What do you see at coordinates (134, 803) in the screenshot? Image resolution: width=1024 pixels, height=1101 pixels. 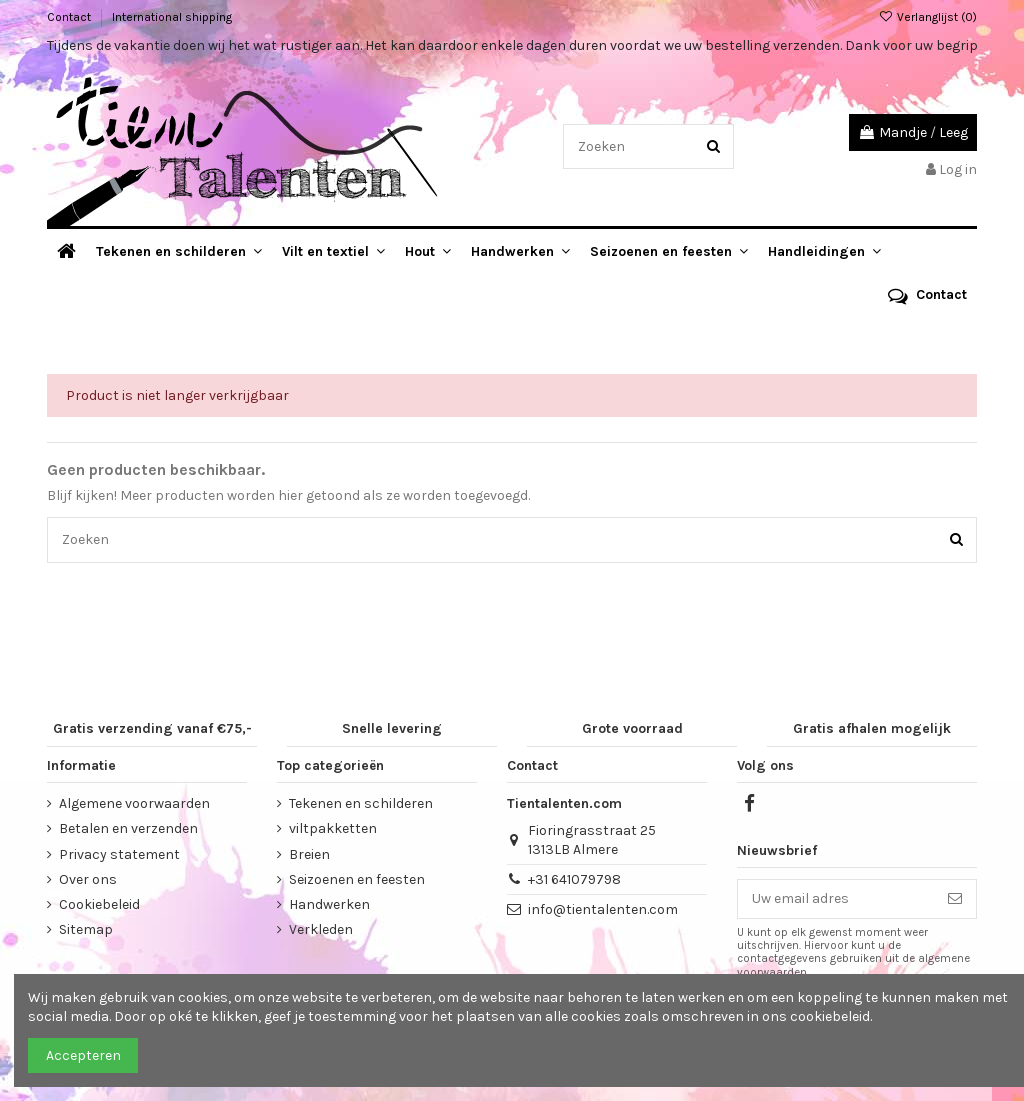 I see `Algemene voorwaarden` at bounding box center [134, 803].